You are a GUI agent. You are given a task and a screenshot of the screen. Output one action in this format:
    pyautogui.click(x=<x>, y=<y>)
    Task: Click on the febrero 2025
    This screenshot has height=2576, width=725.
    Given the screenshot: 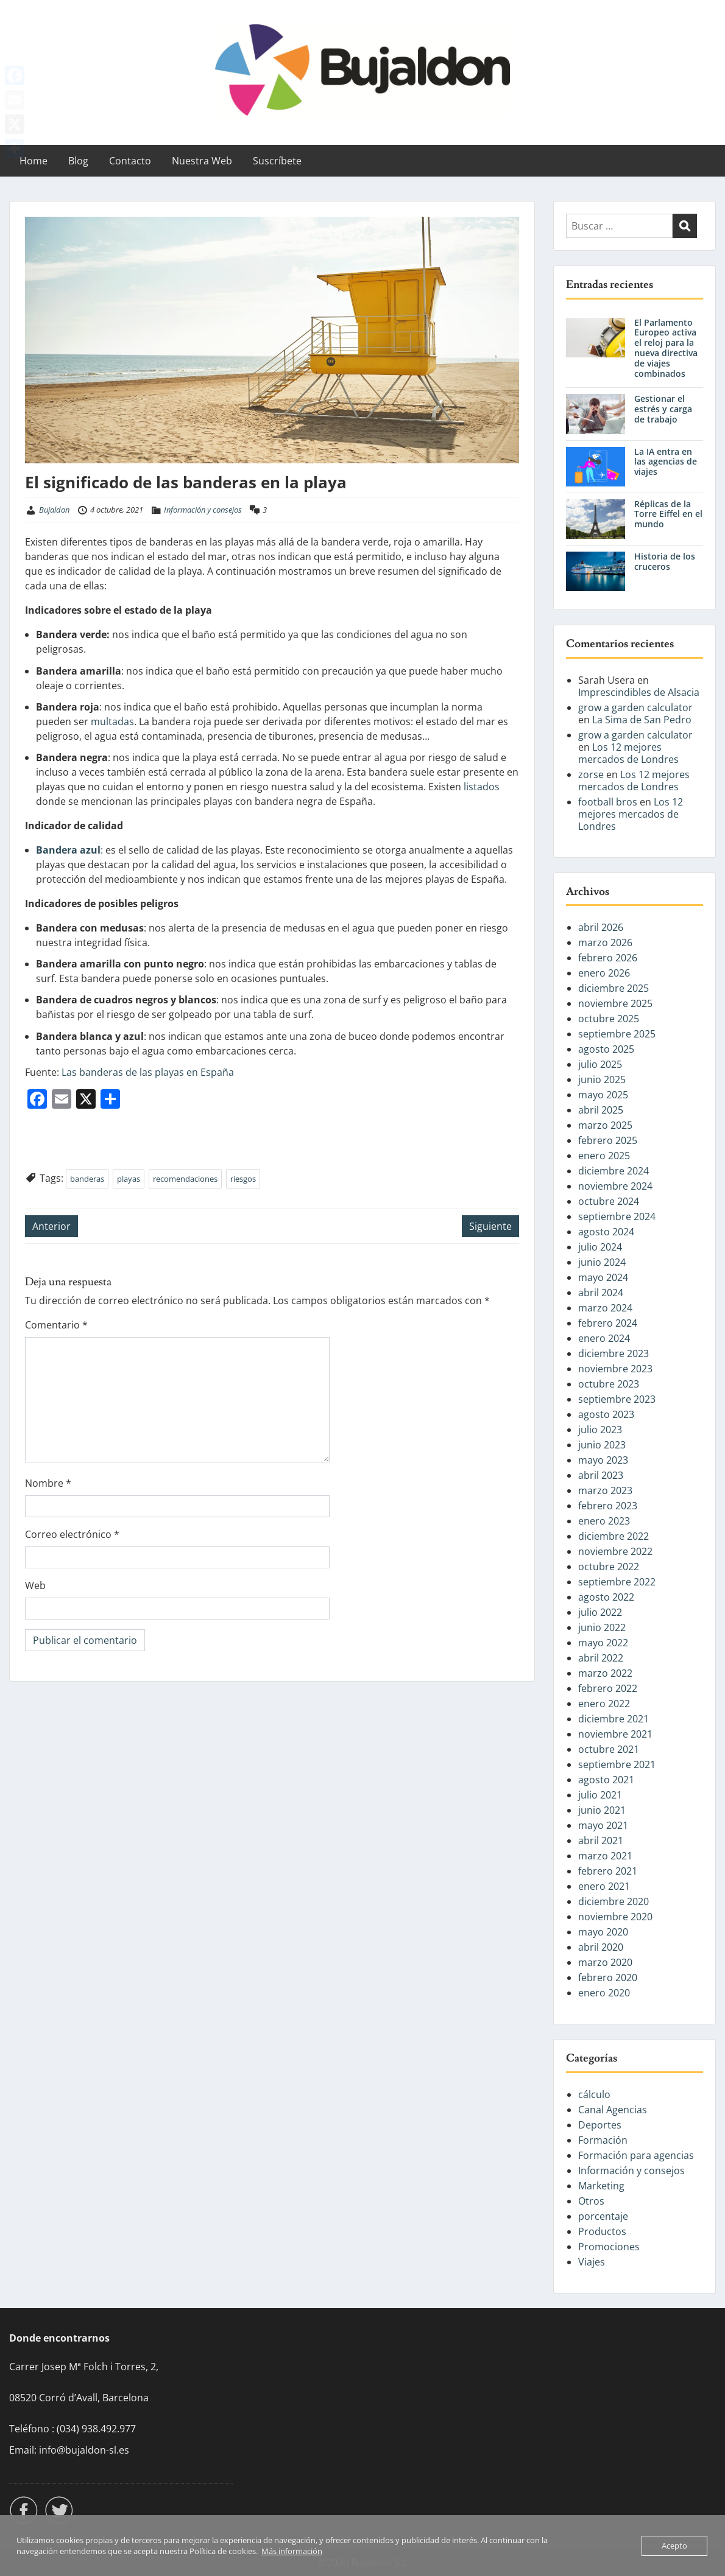 What is the action you would take?
    pyautogui.click(x=607, y=1140)
    